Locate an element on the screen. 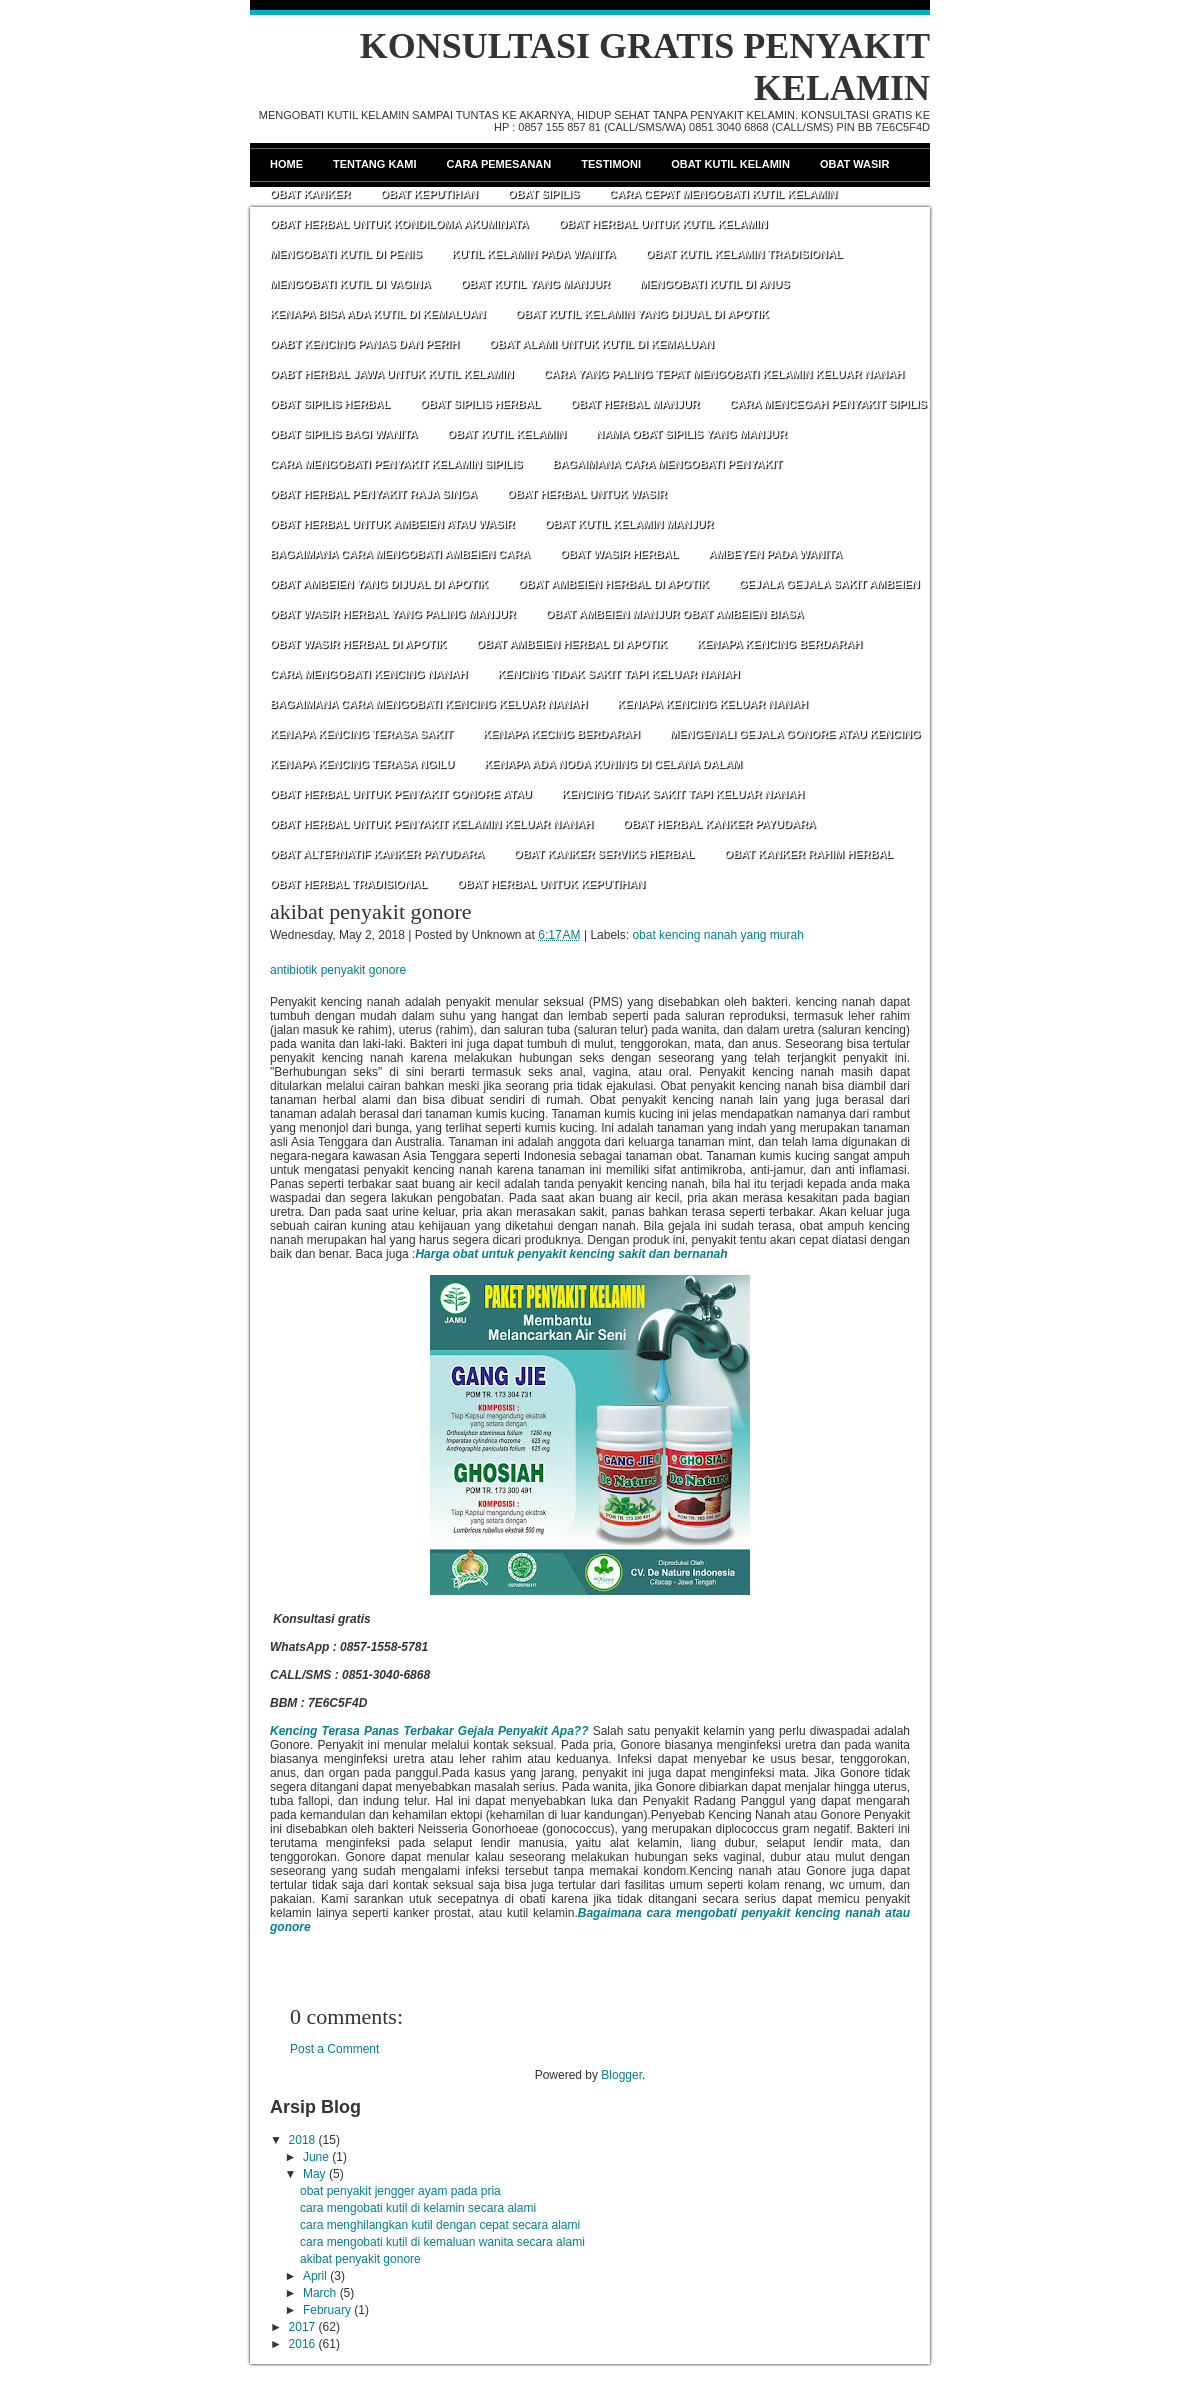 This screenshot has height=2404, width=1180. CARA MENCEGAH PENYAKIT SIPILIS is located at coordinates (828, 404).